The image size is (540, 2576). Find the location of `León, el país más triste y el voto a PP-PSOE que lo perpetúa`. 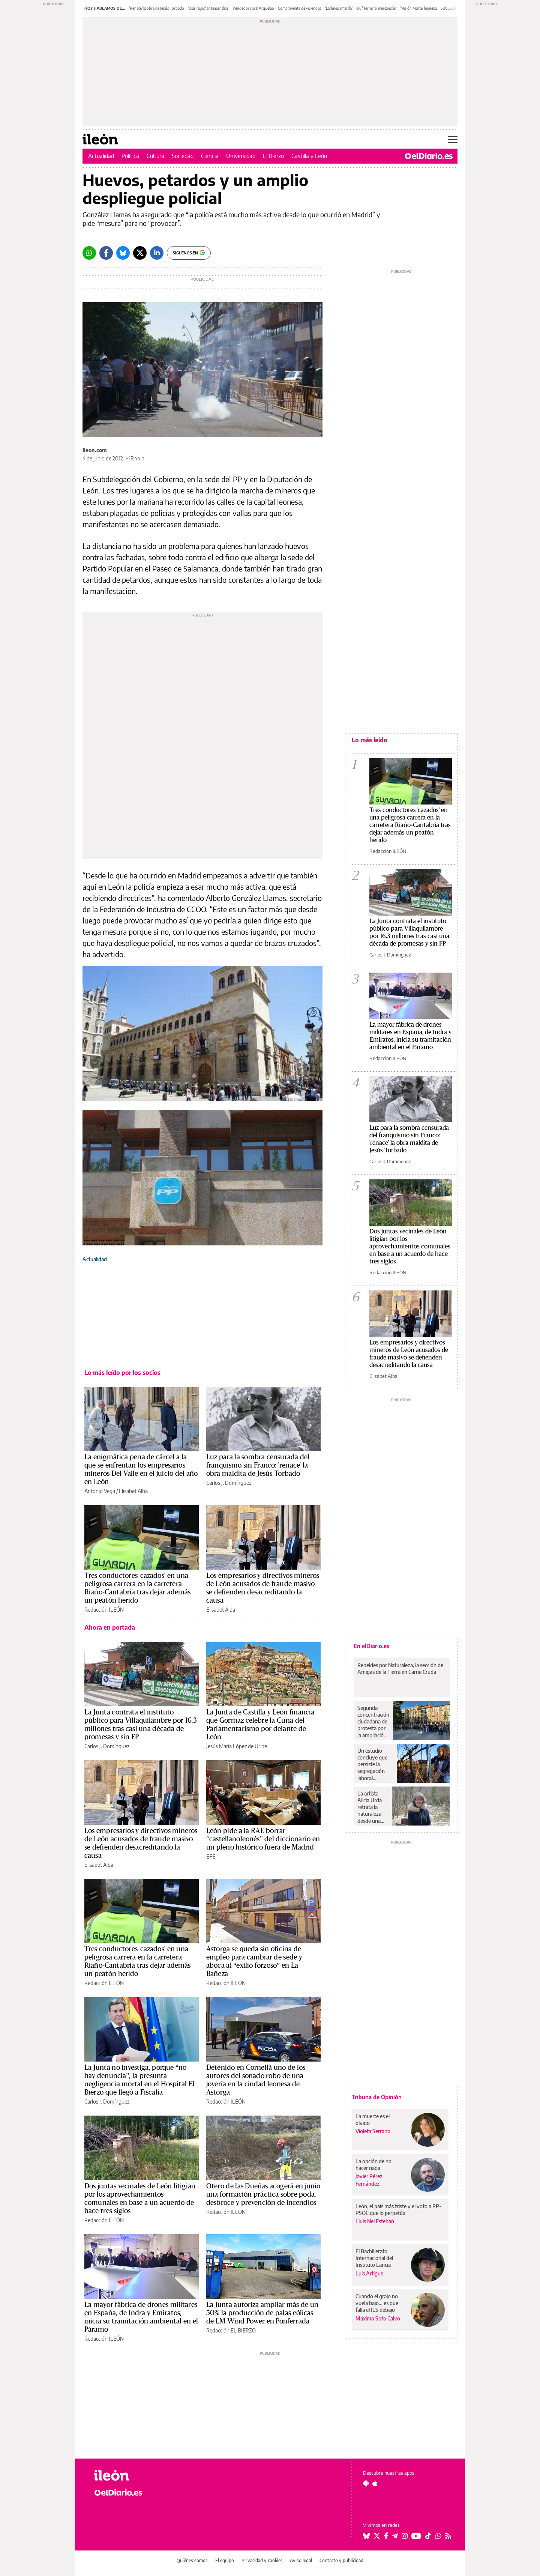

León, el país más triste y el voto a PP-PSOE que lo perpetúa is located at coordinates (398, 2209).